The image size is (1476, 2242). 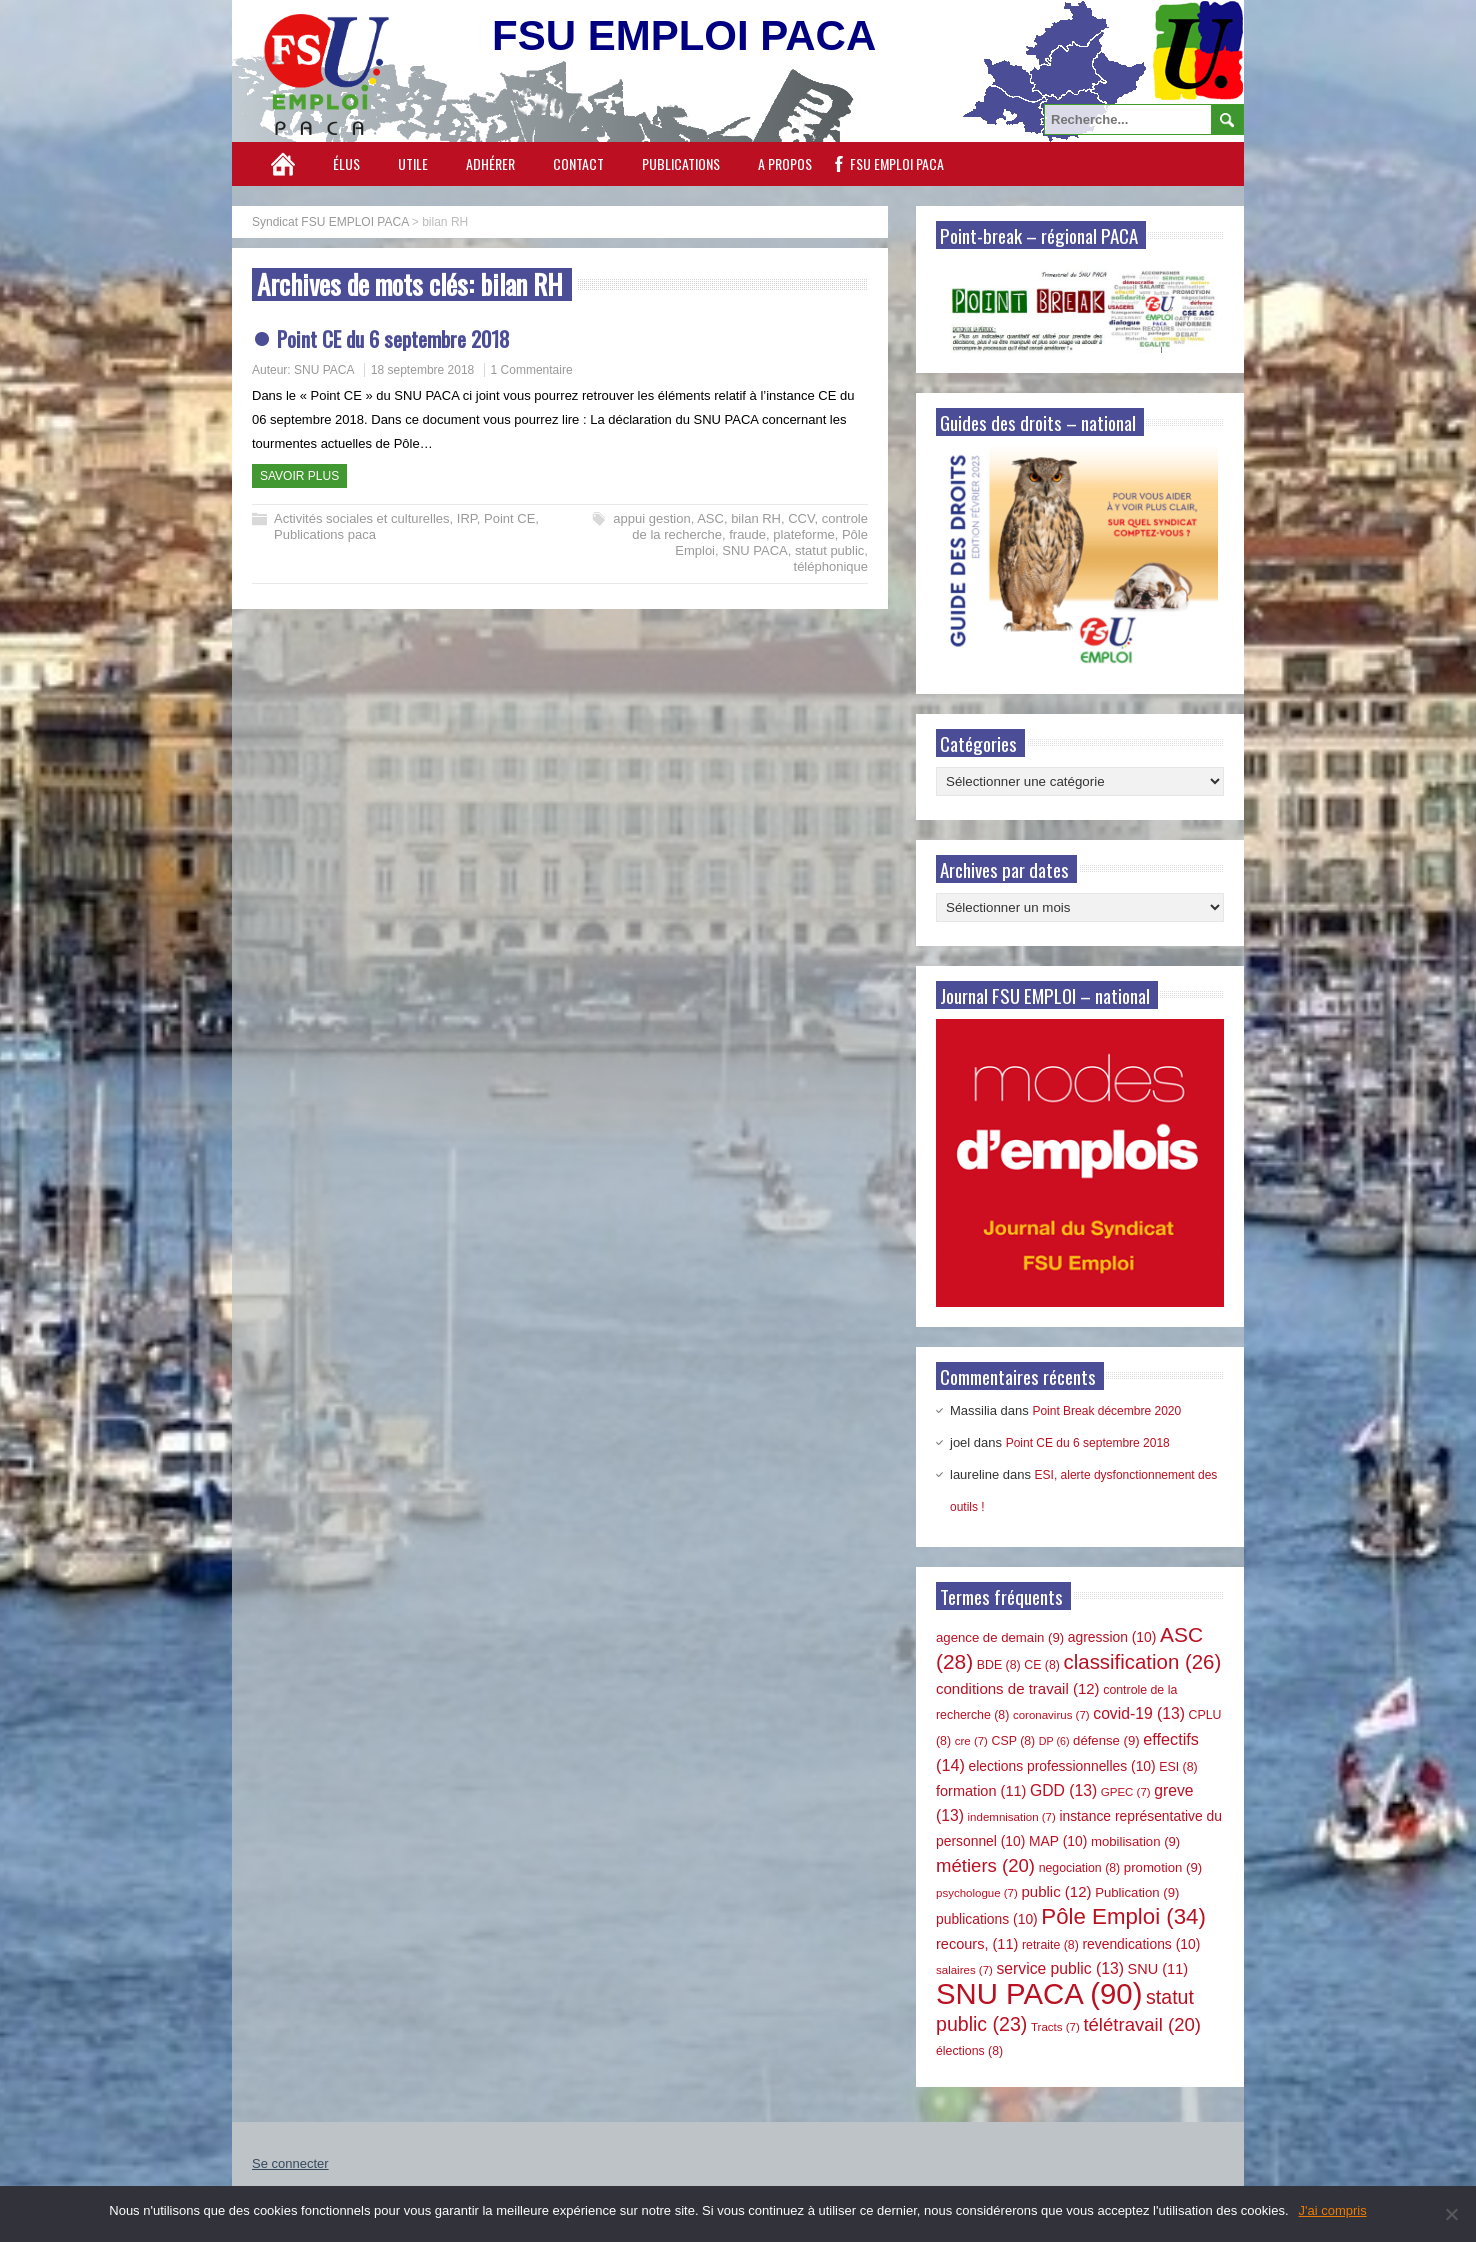 I want to click on télétravail [télétravail (20 éléments)], so click(x=1142, y=2024).